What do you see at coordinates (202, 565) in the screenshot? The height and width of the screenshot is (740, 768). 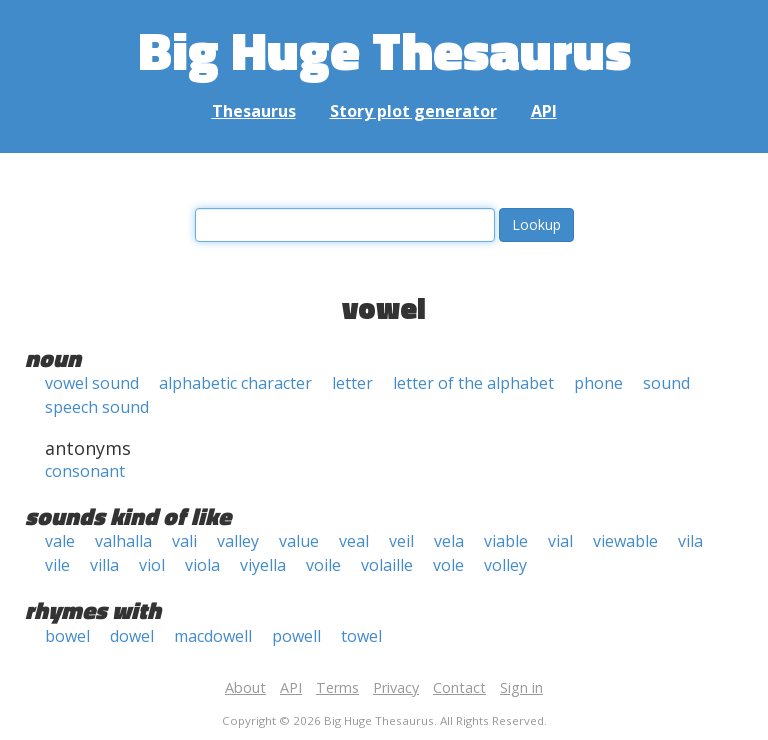 I see `viola` at bounding box center [202, 565].